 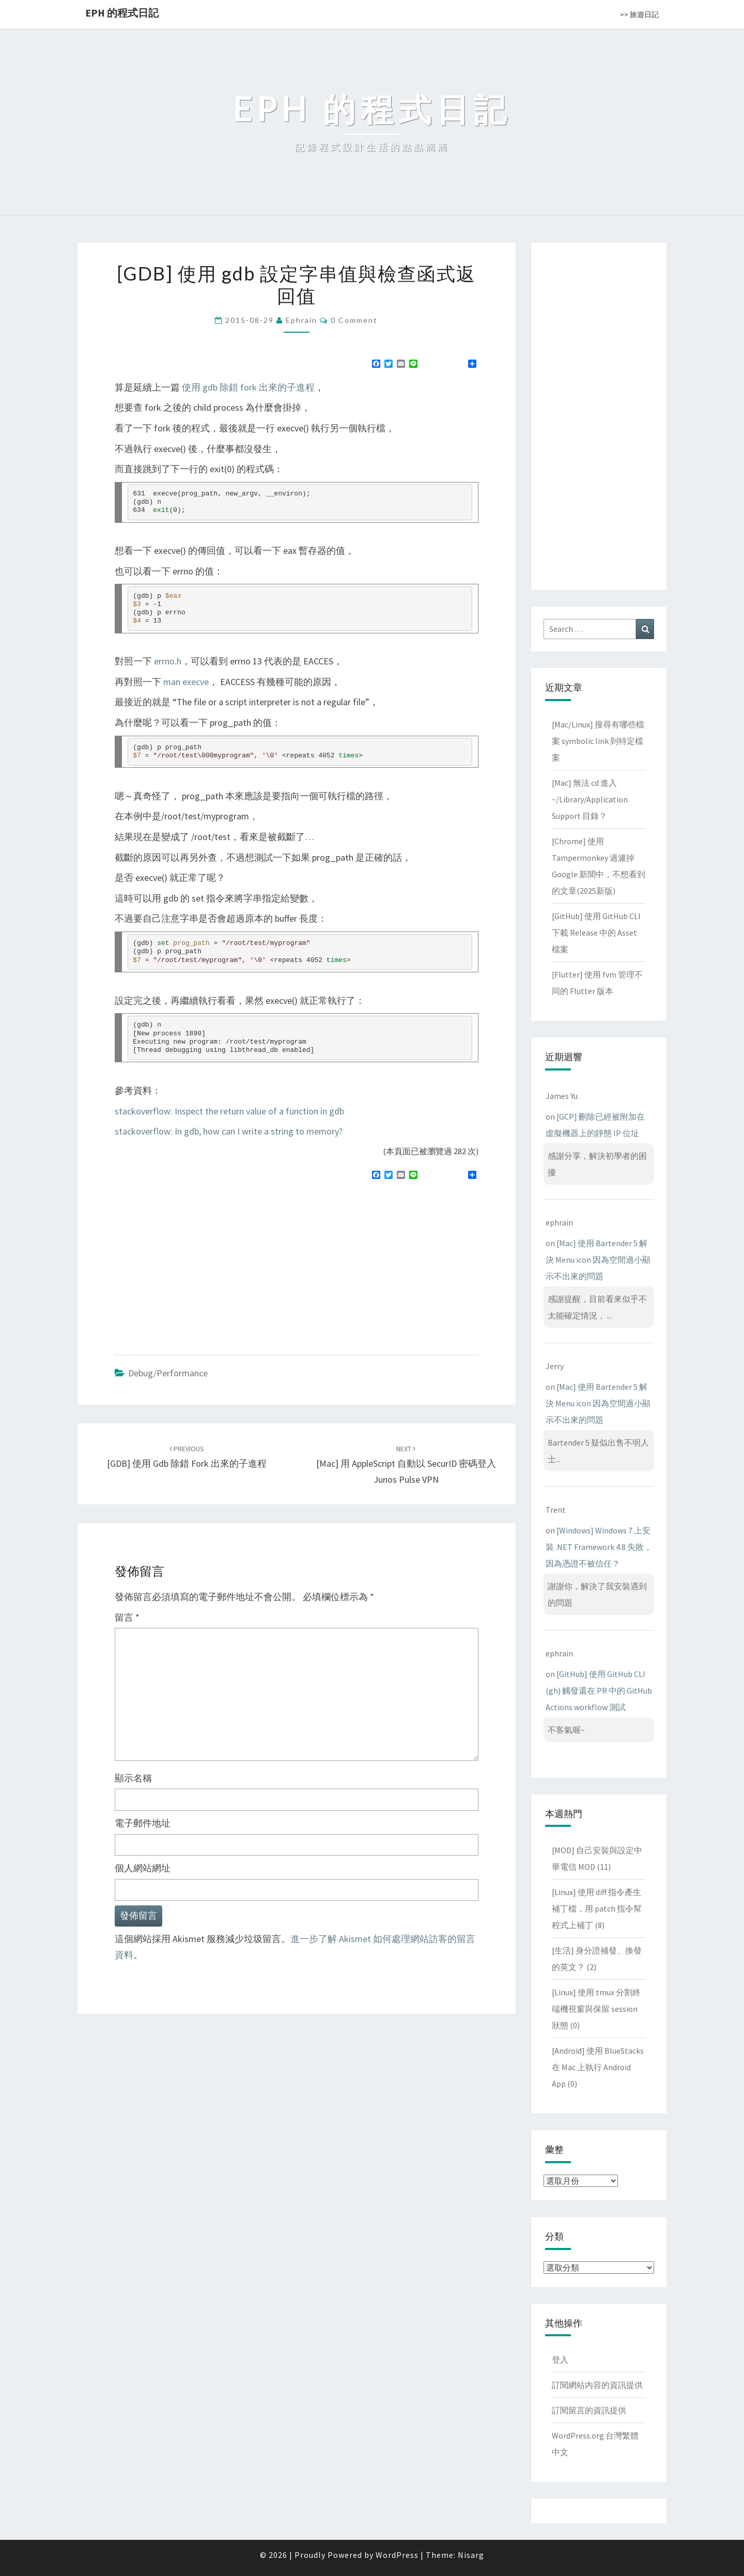 What do you see at coordinates (229, 1111) in the screenshot?
I see `stackoverflow: Inspect the return value of a function in gdb` at bounding box center [229, 1111].